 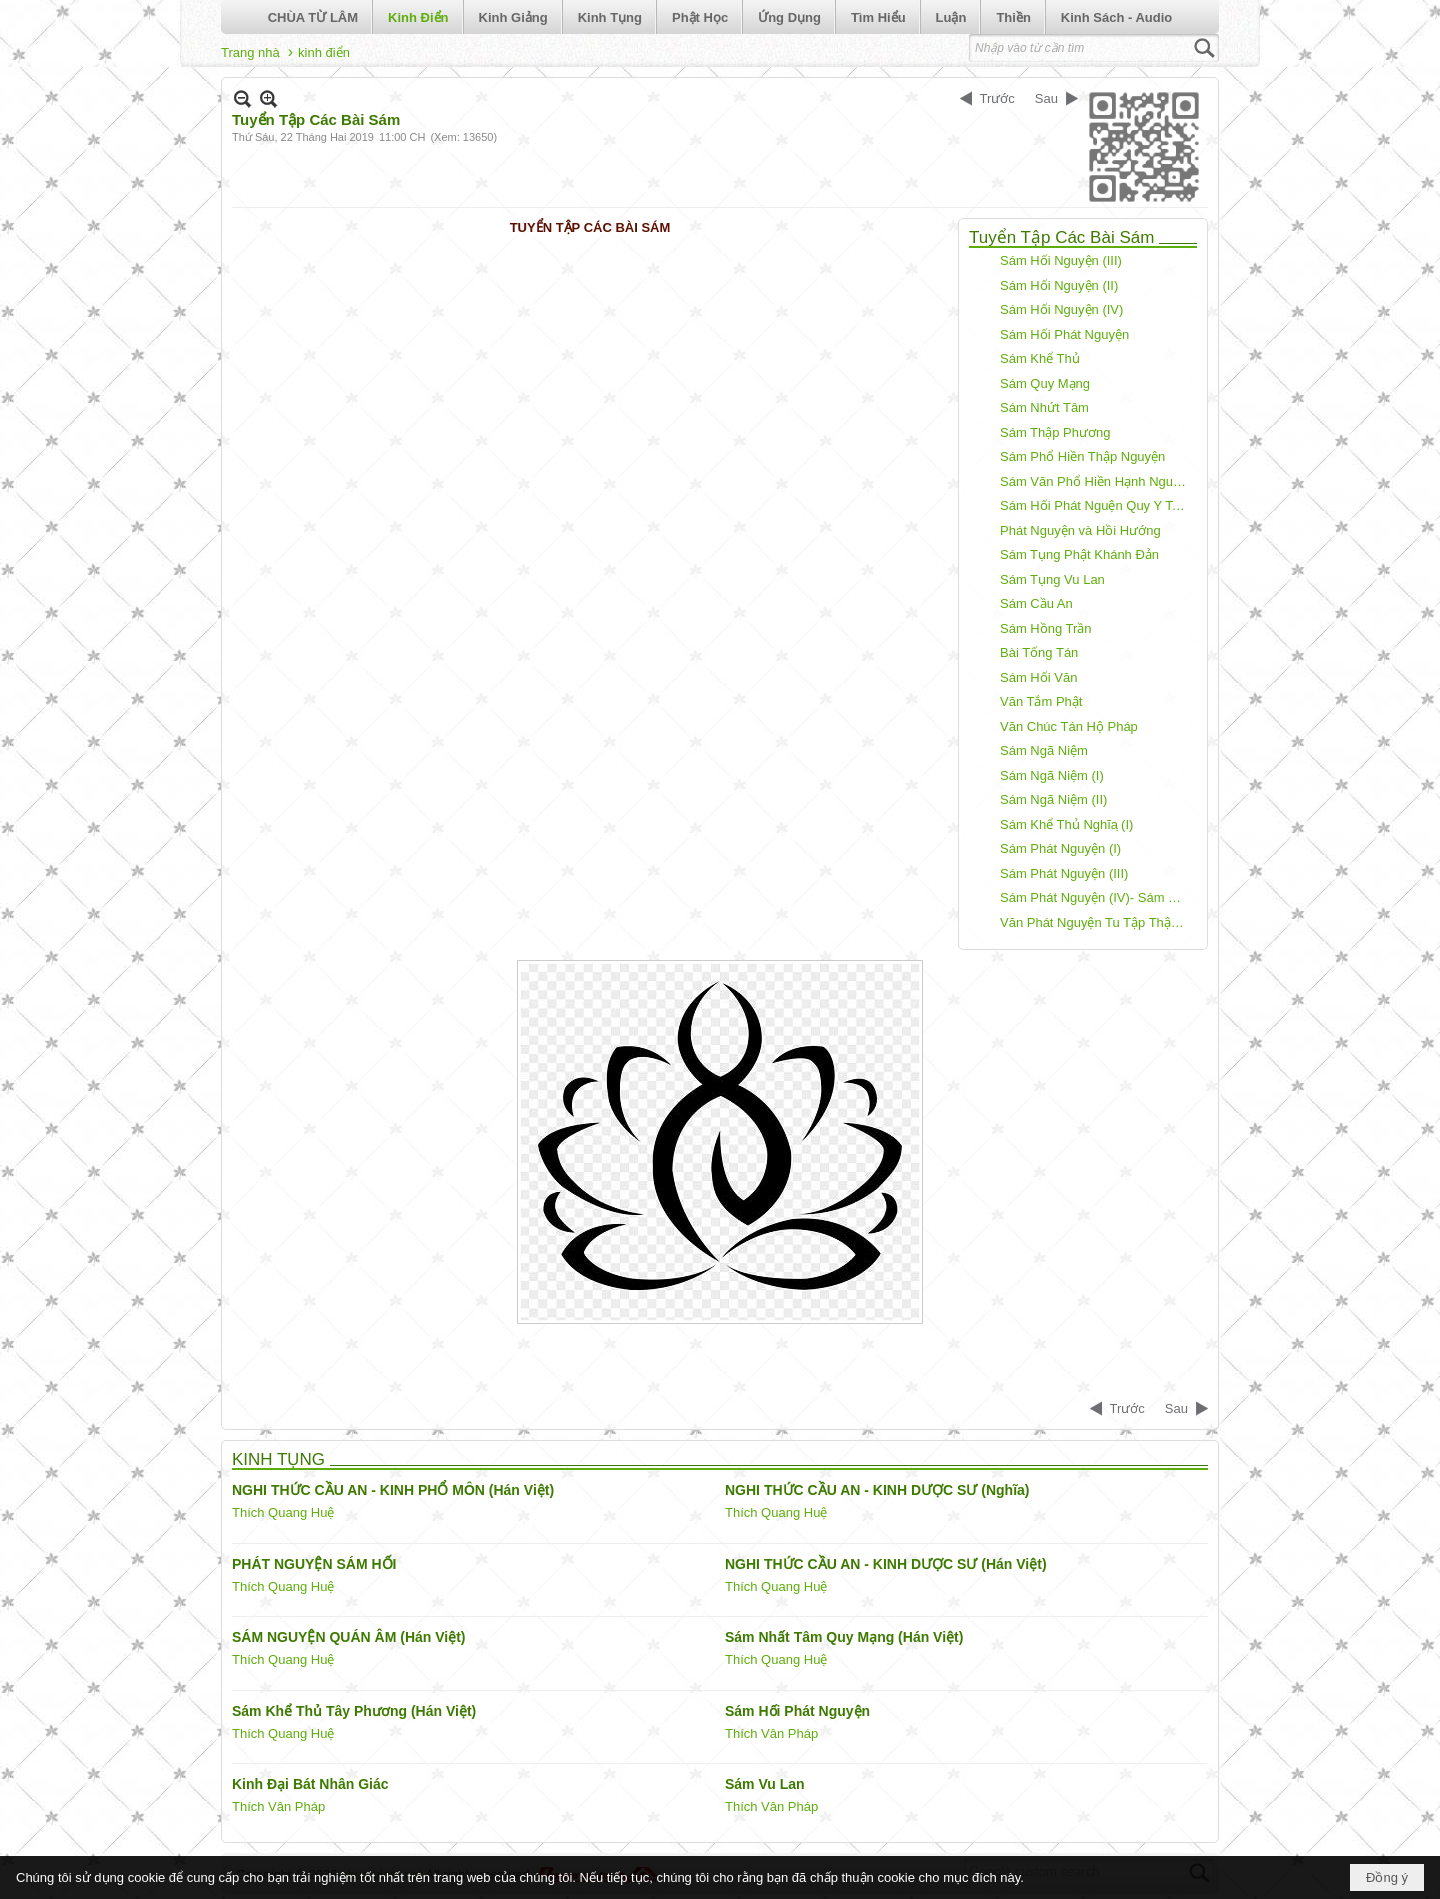 What do you see at coordinates (1045, 383) in the screenshot?
I see `Sám Quy Mạng` at bounding box center [1045, 383].